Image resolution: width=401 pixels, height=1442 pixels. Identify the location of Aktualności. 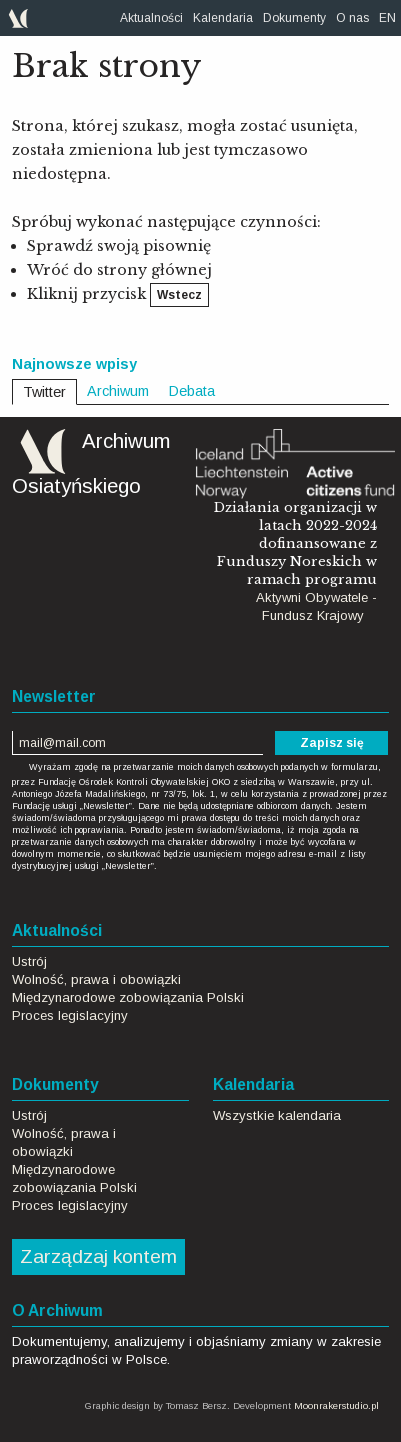
(151, 18).